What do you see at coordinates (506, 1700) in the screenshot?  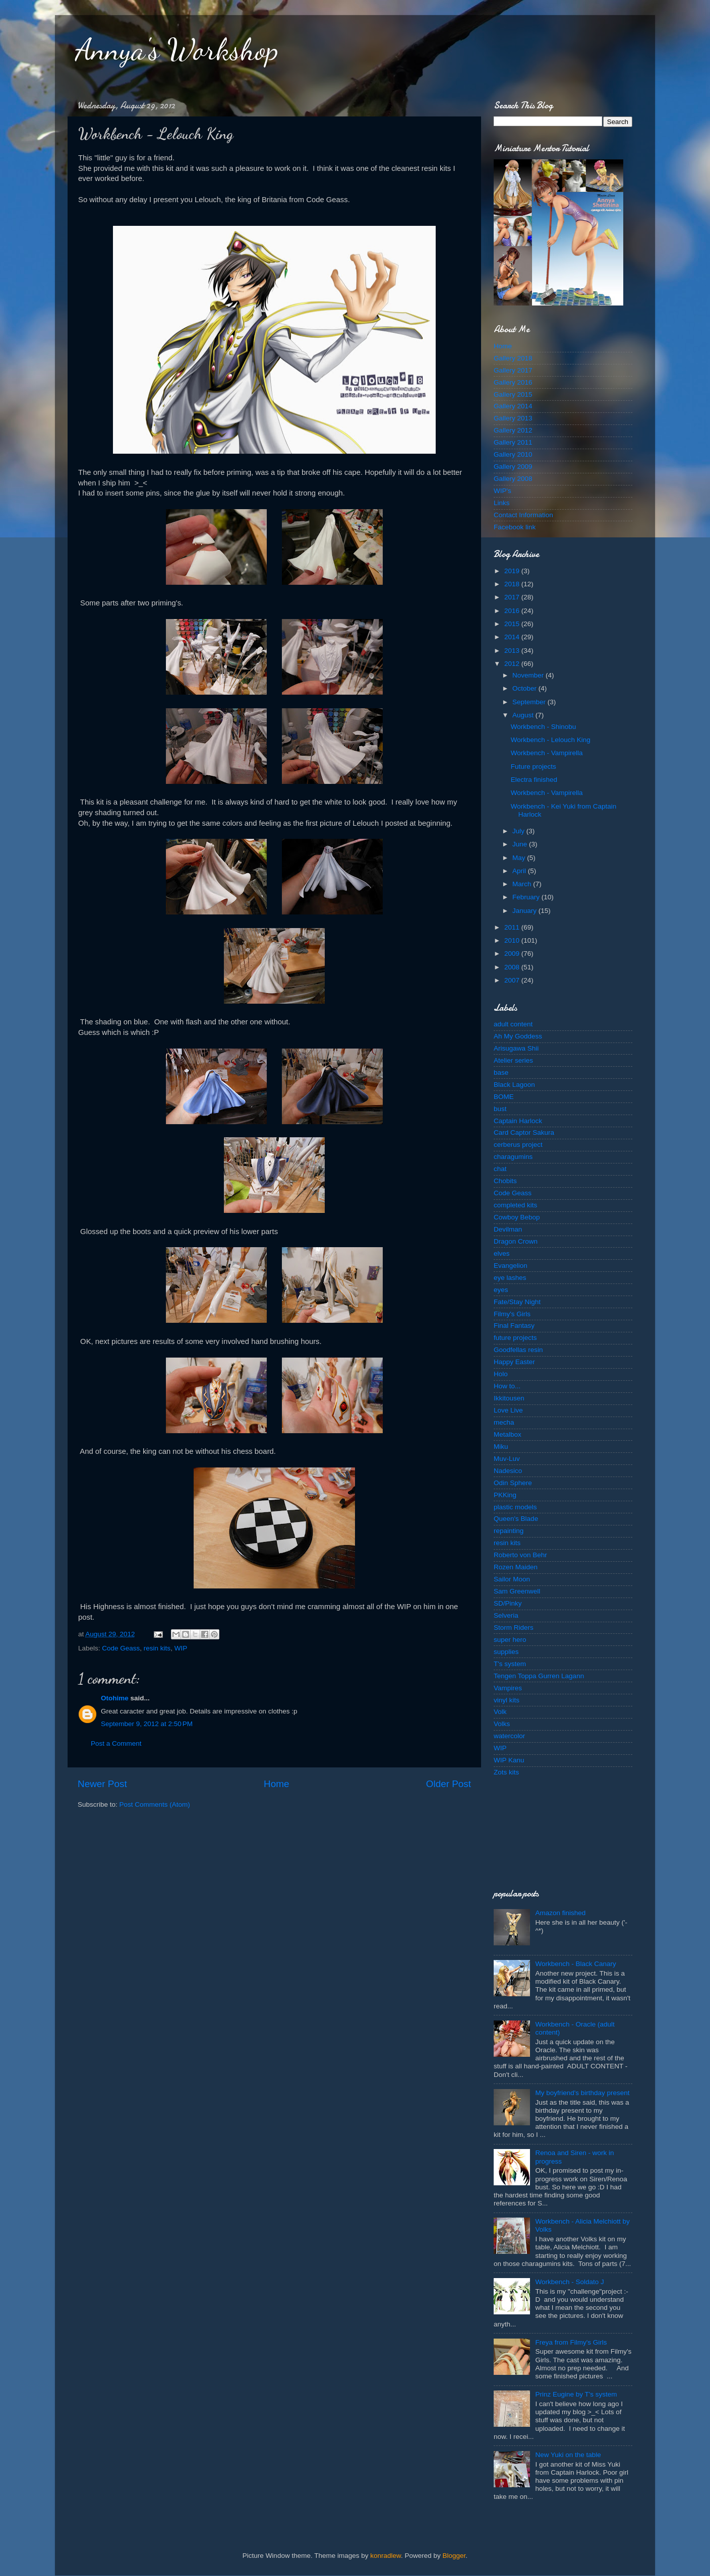 I see `vinyl kits` at bounding box center [506, 1700].